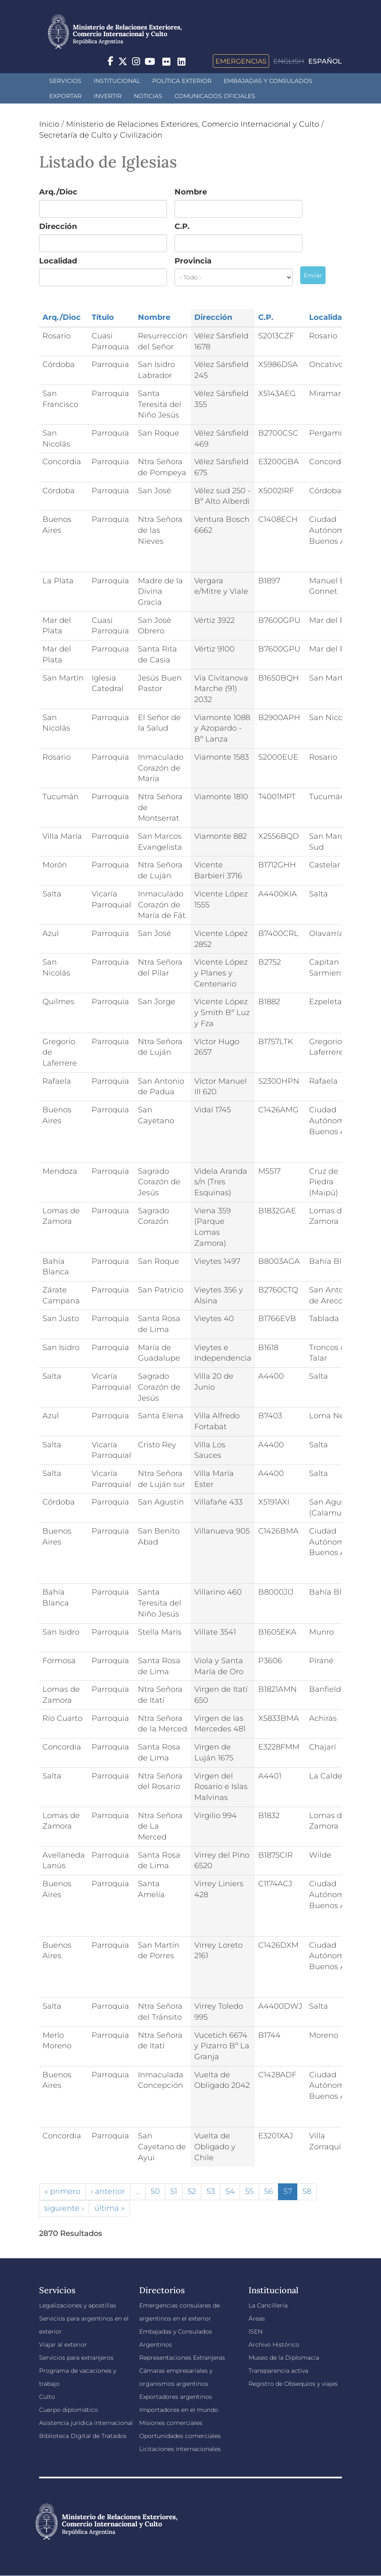 This screenshot has width=381, height=2576. Describe the element at coordinates (58, 192) in the screenshot. I see `Arq./Dioc` at that location.